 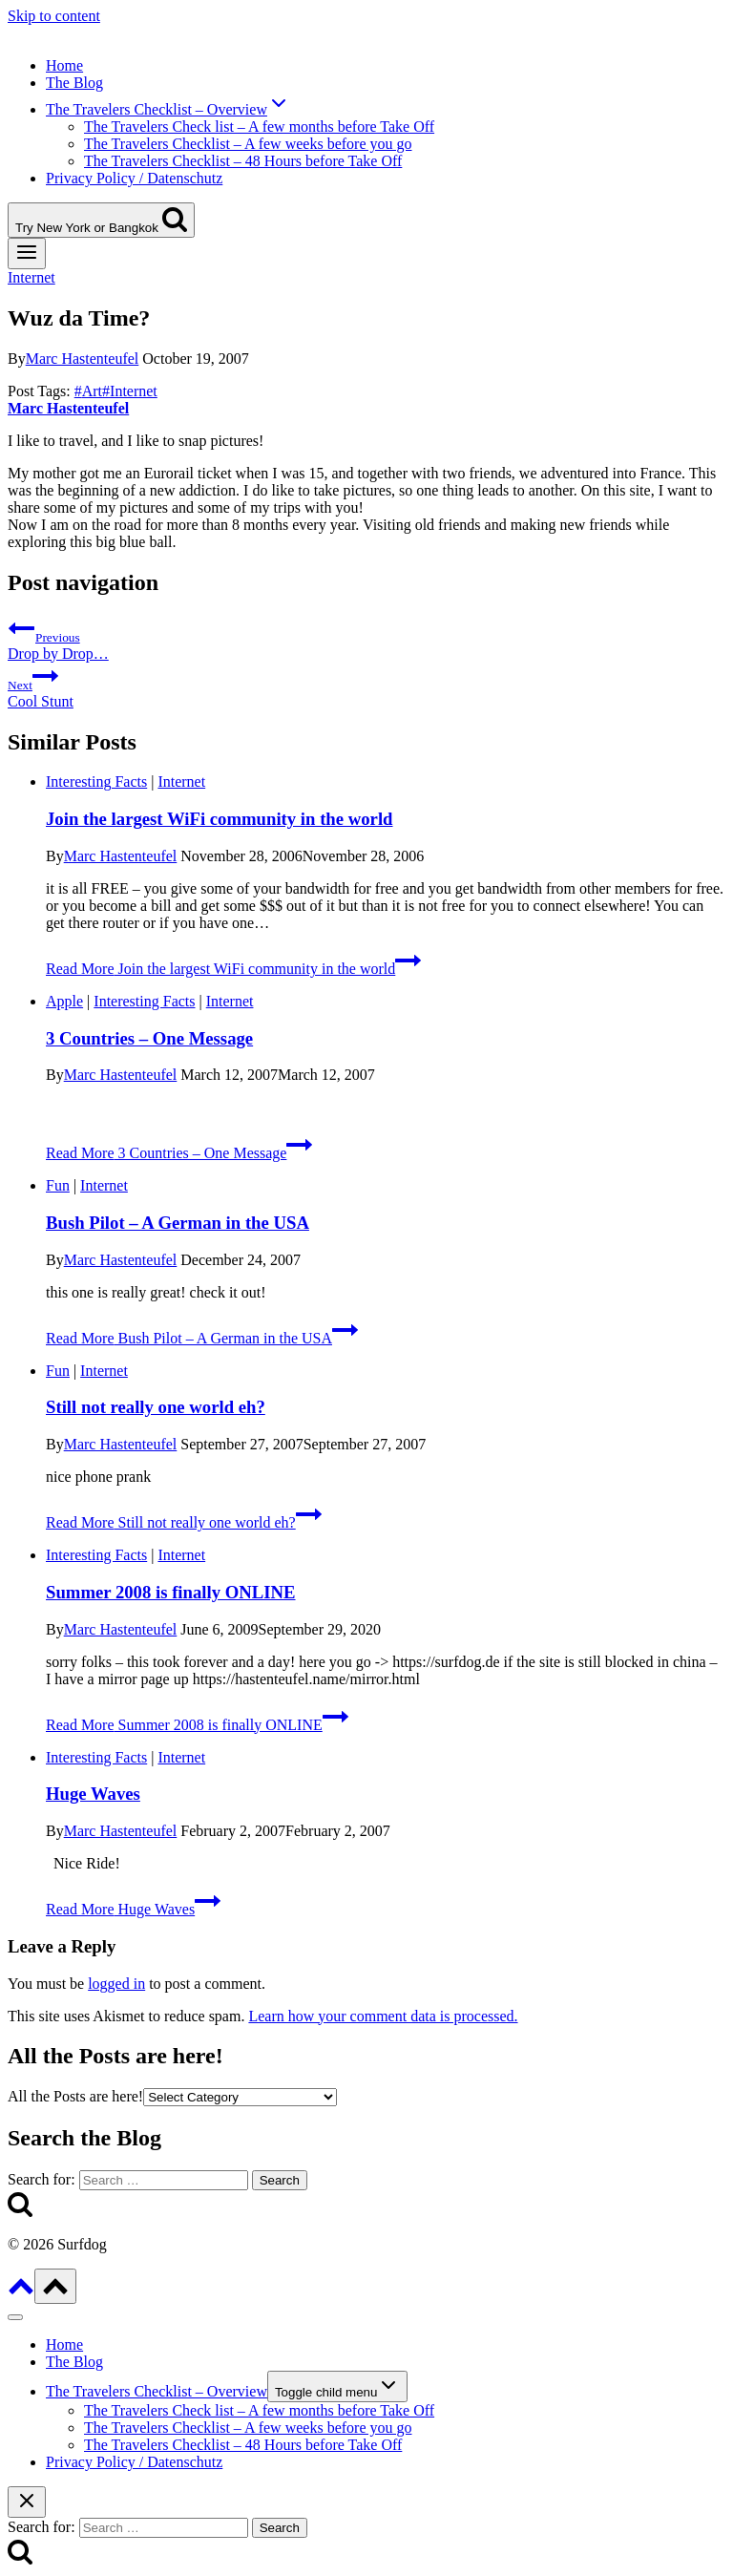 What do you see at coordinates (134, 178) in the screenshot?
I see `Privacy Policy / Datenschutz` at bounding box center [134, 178].